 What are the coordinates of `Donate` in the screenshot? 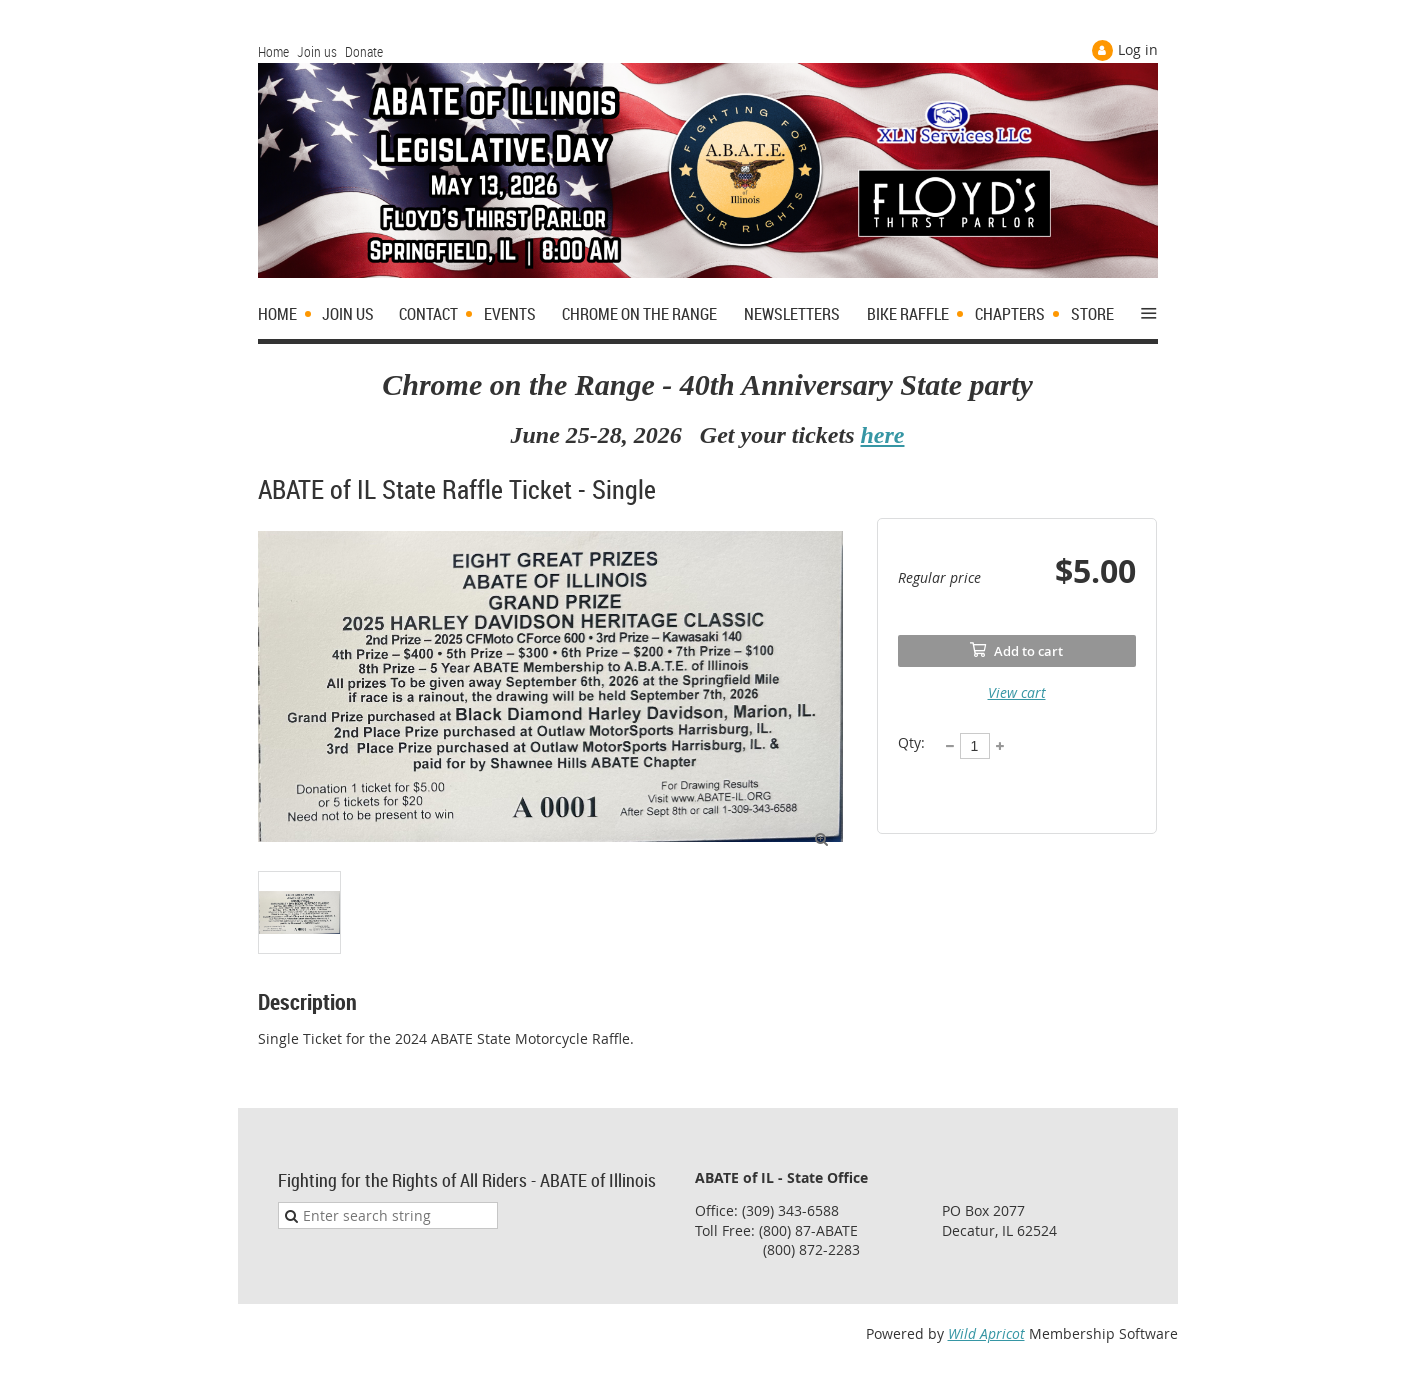 It's located at (364, 51).